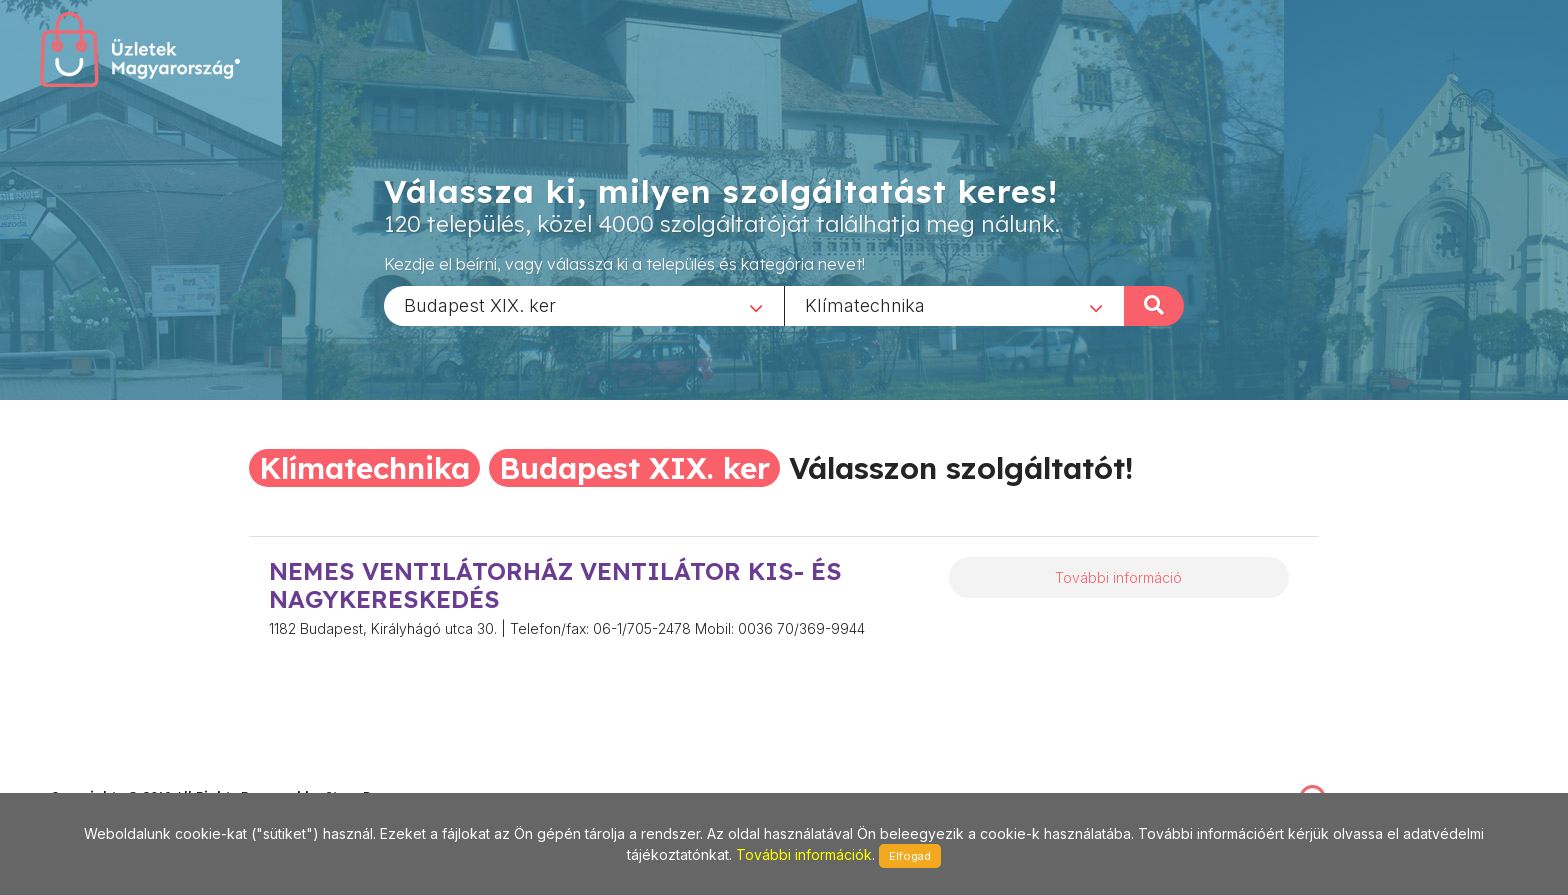  What do you see at coordinates (910, 856) in the screenshot?
I see `Elfogad` at bounding box center [910, 856].